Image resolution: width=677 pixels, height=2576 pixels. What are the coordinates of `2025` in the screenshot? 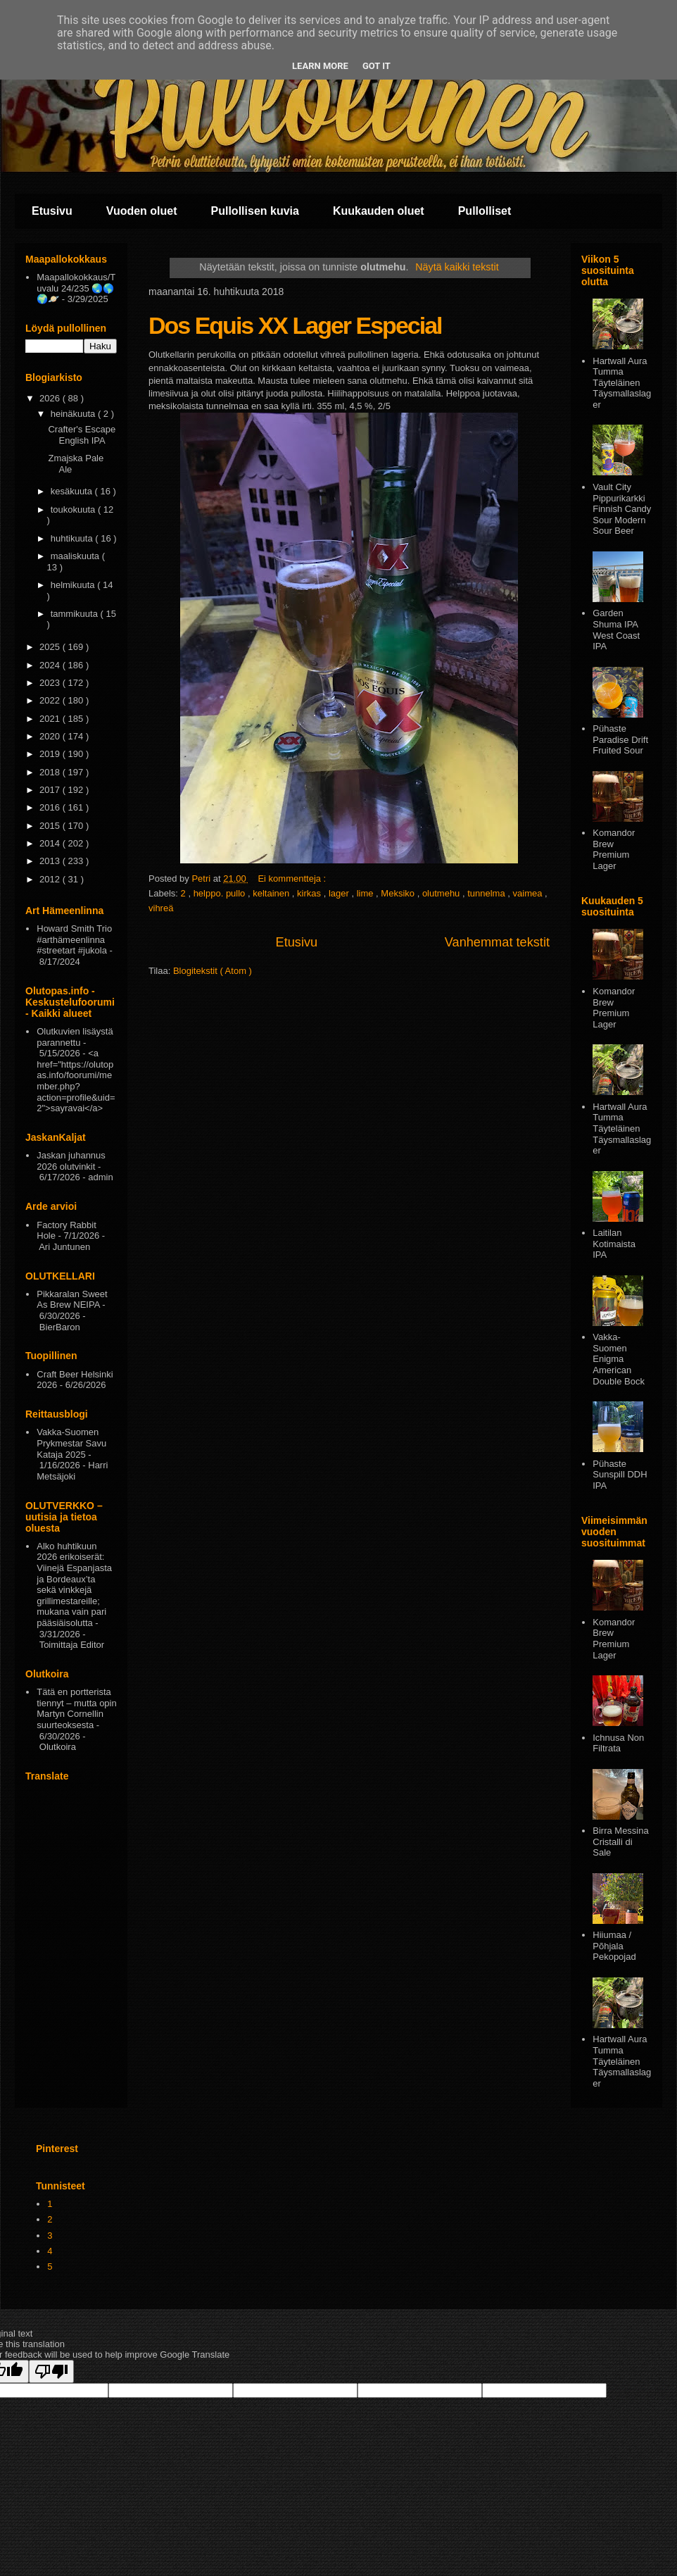 It's located at (51, 647).